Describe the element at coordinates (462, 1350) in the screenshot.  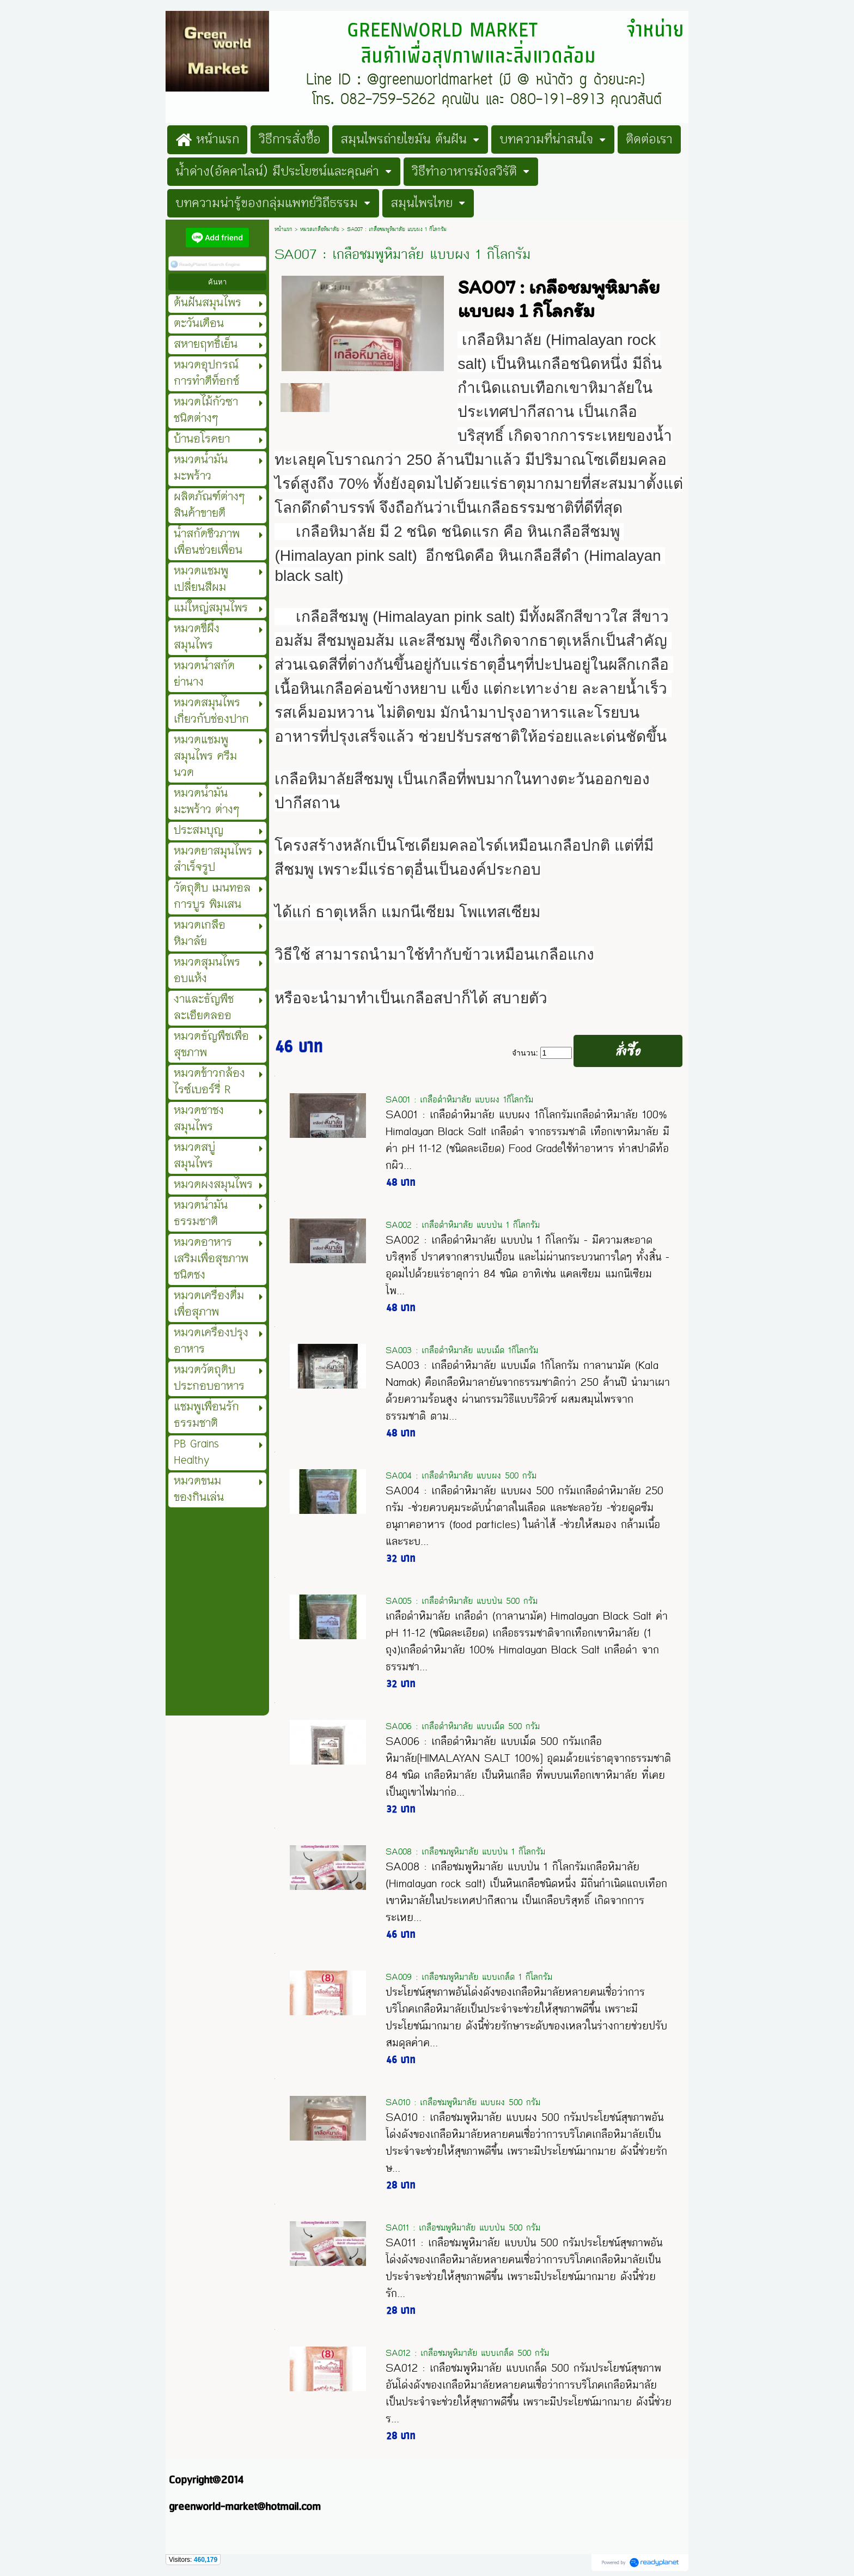
I see `SA003 : เกลือดำหิมาลัย แบบเม็ด 1กิโลกรัม` at that location.